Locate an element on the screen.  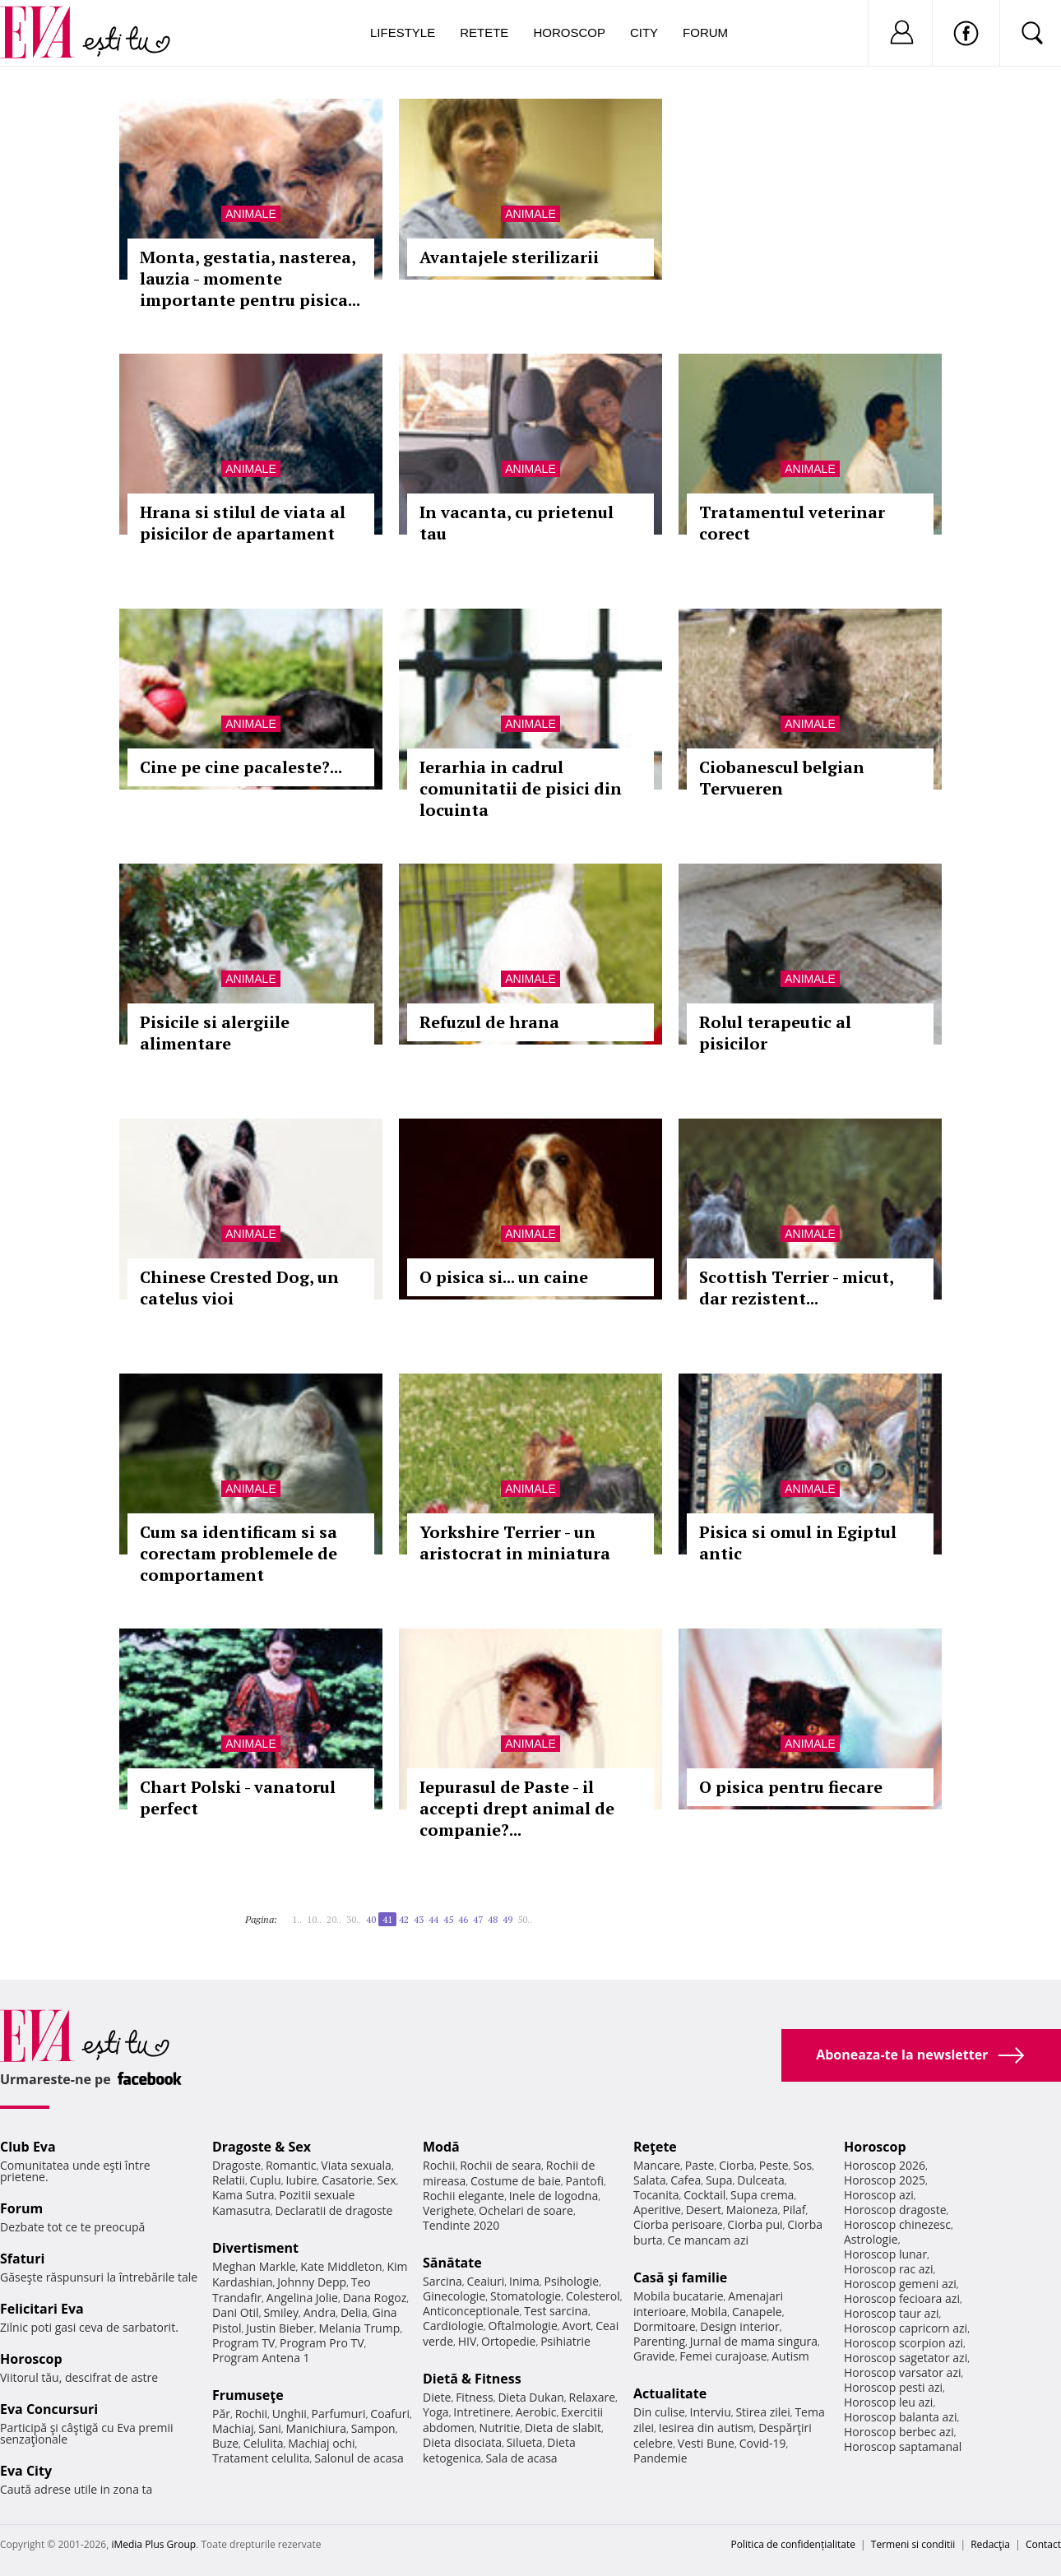
Chart Polski - vanatorul perfect is located at coordinates (238, 1797).